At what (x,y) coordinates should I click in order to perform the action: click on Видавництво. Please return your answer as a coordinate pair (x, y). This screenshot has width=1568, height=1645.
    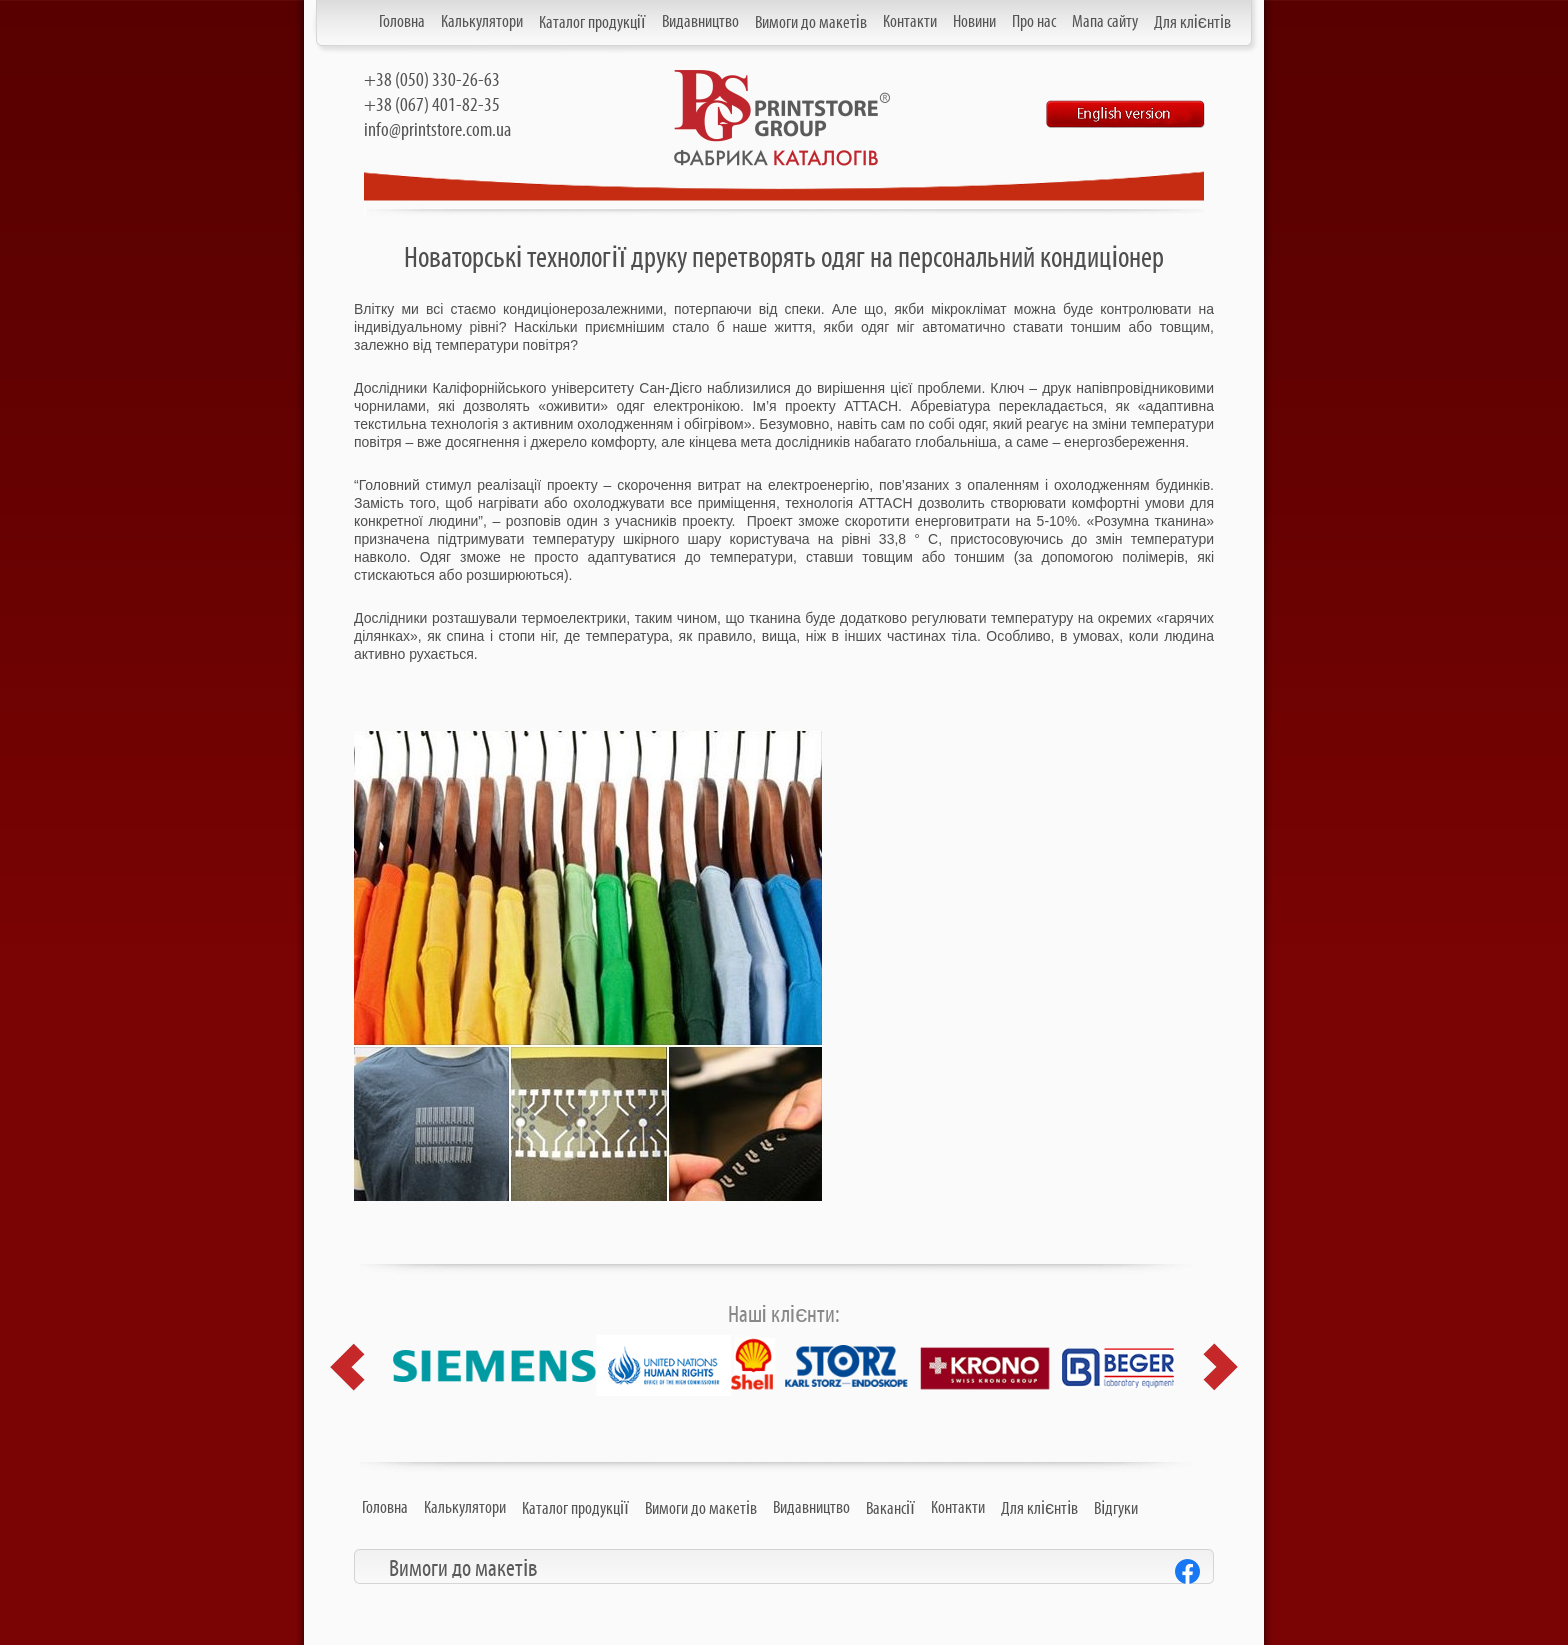
    Looking at the image, I should click on (700, 22).